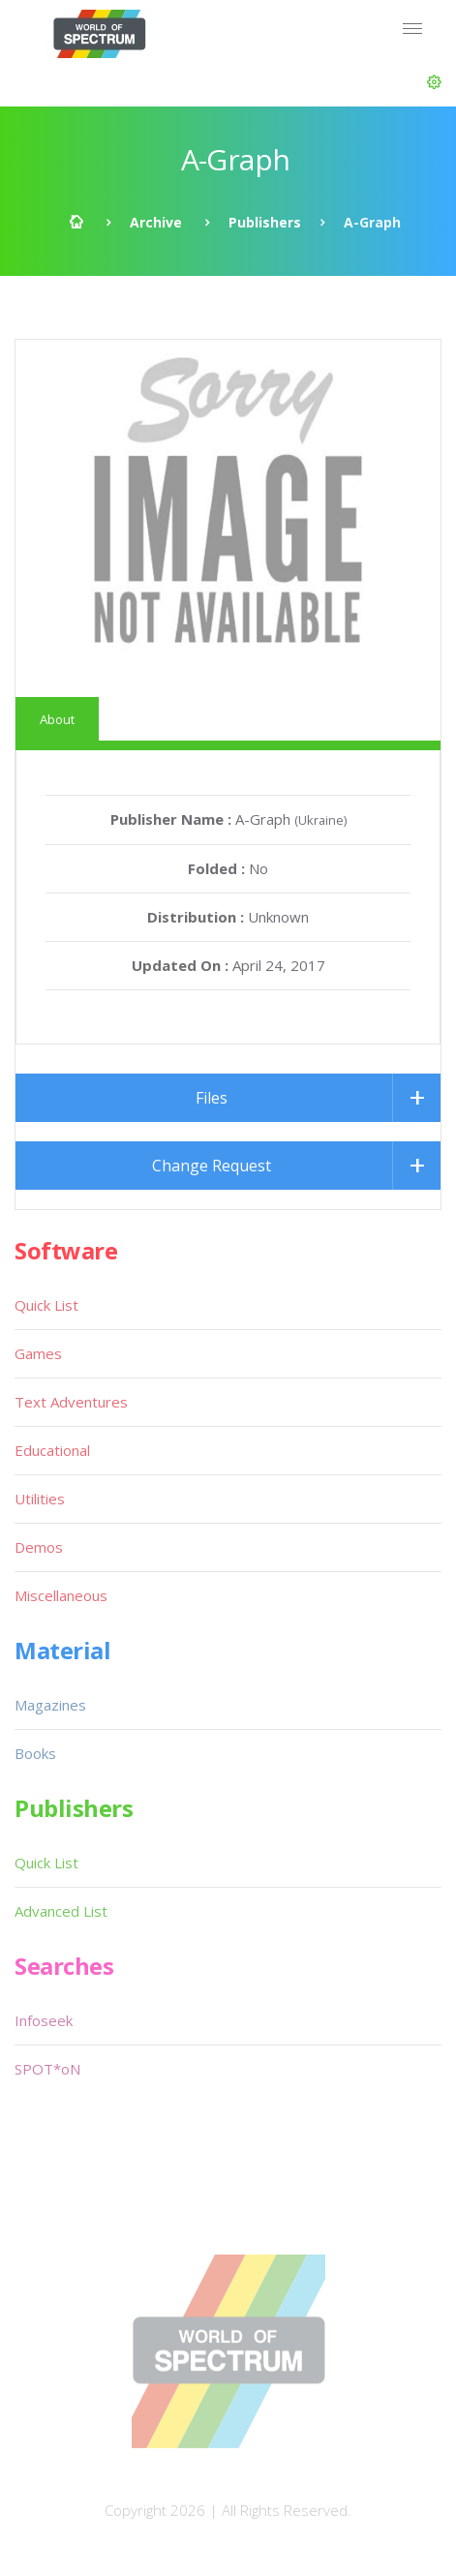  I want to click on Infoseek, so click(44, 2020).